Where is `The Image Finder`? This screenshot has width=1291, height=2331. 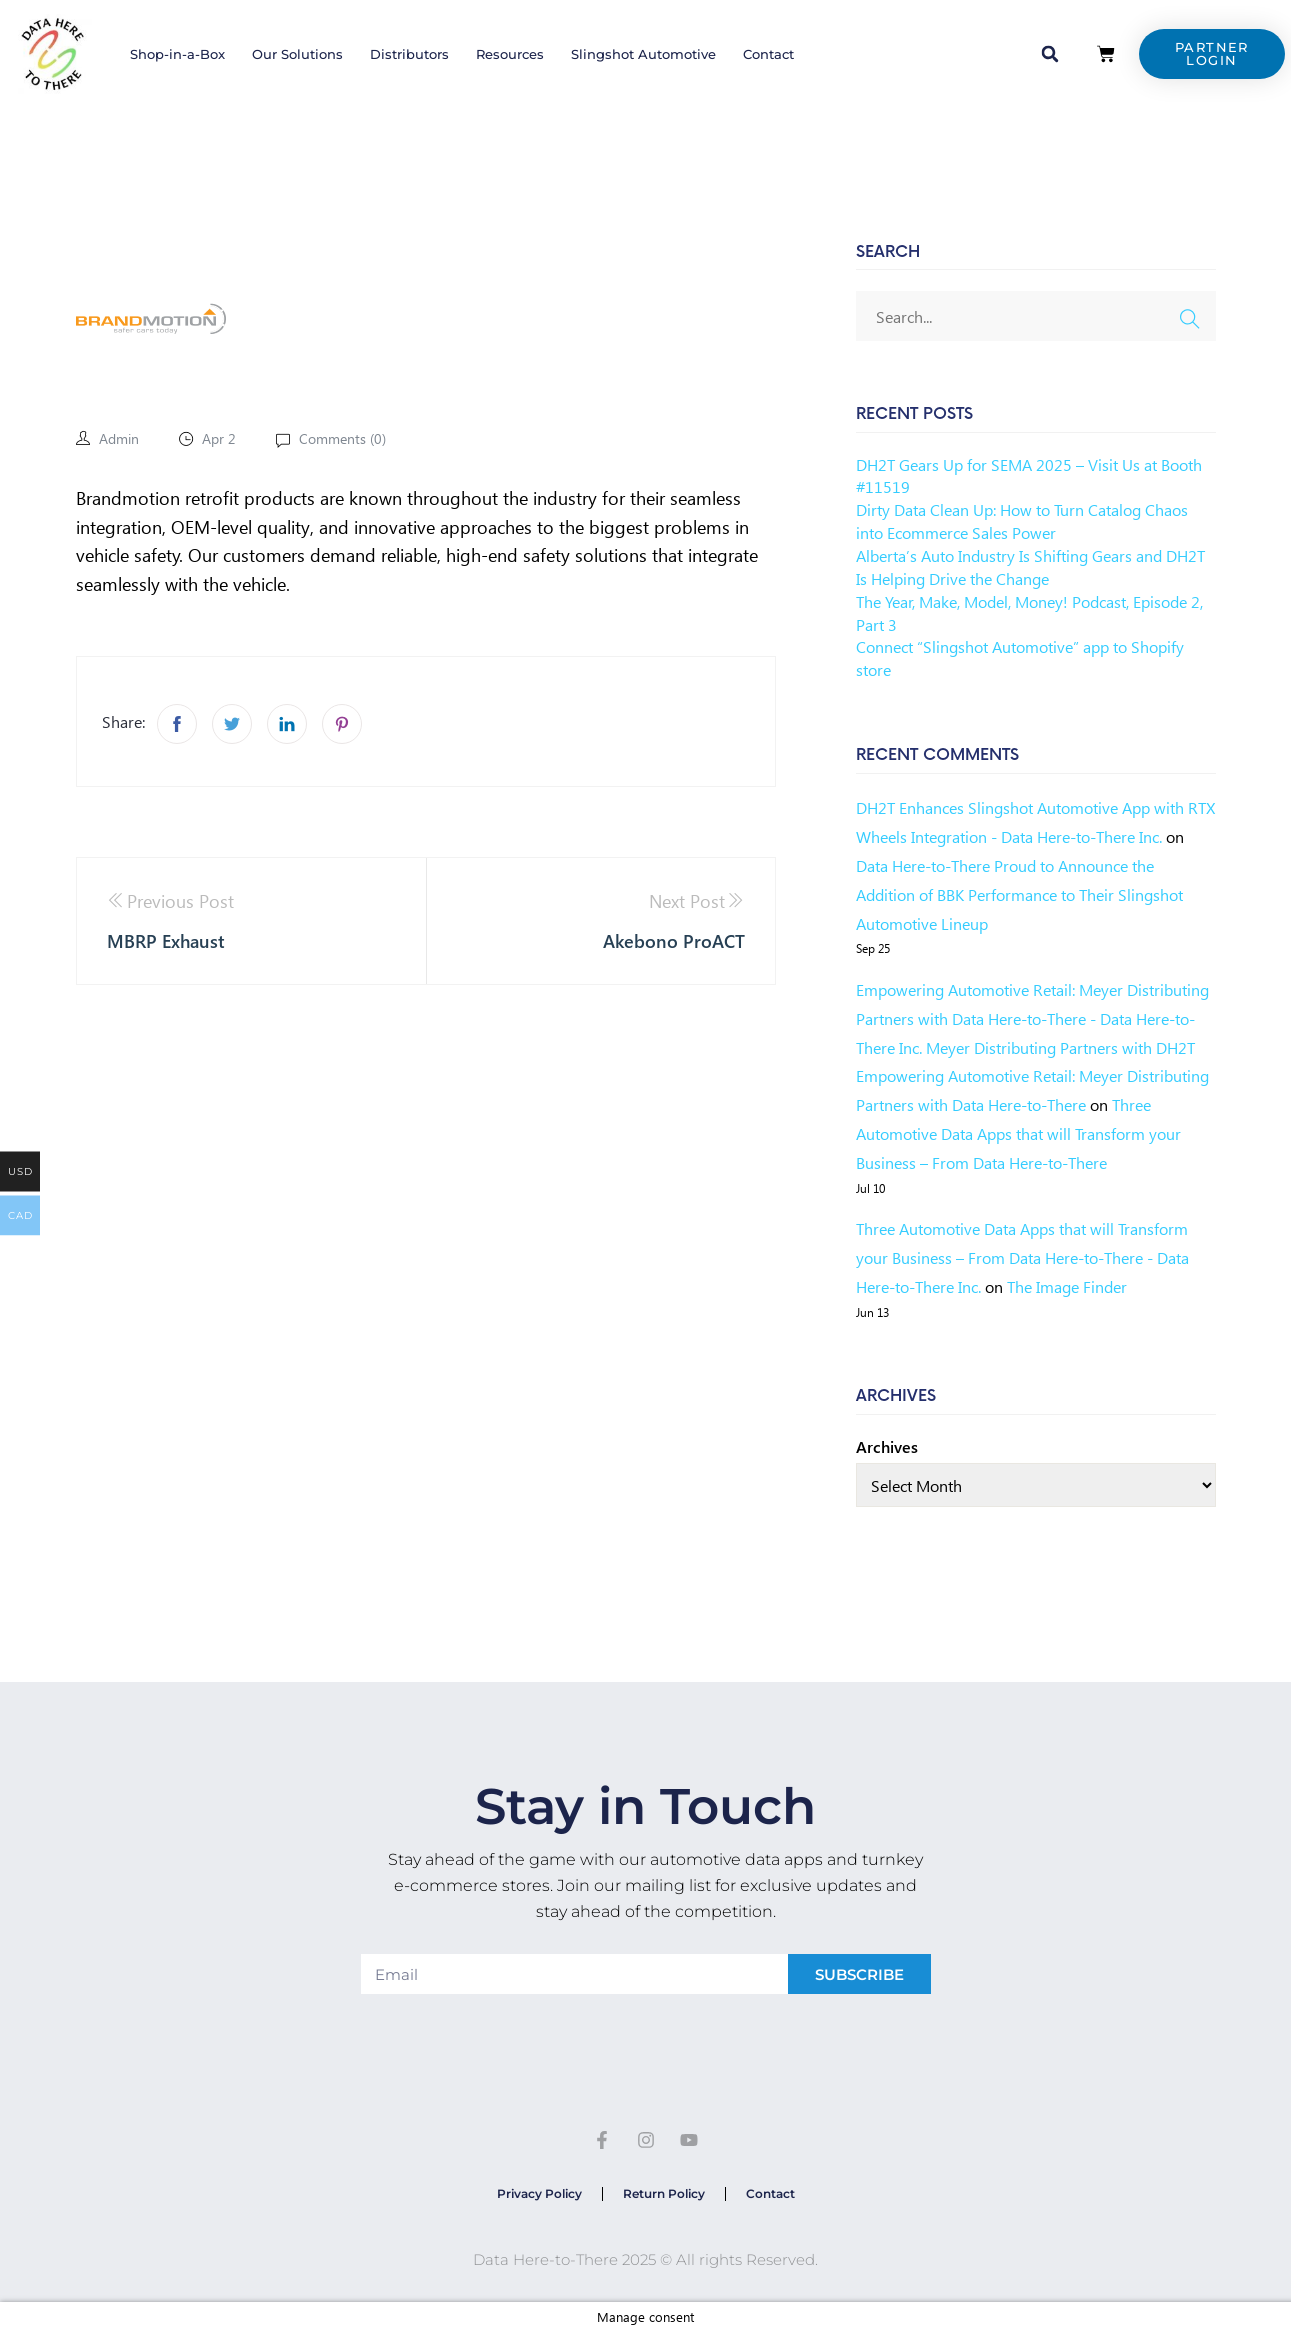 The Image Finder is located at coordinates (1067, 1286).